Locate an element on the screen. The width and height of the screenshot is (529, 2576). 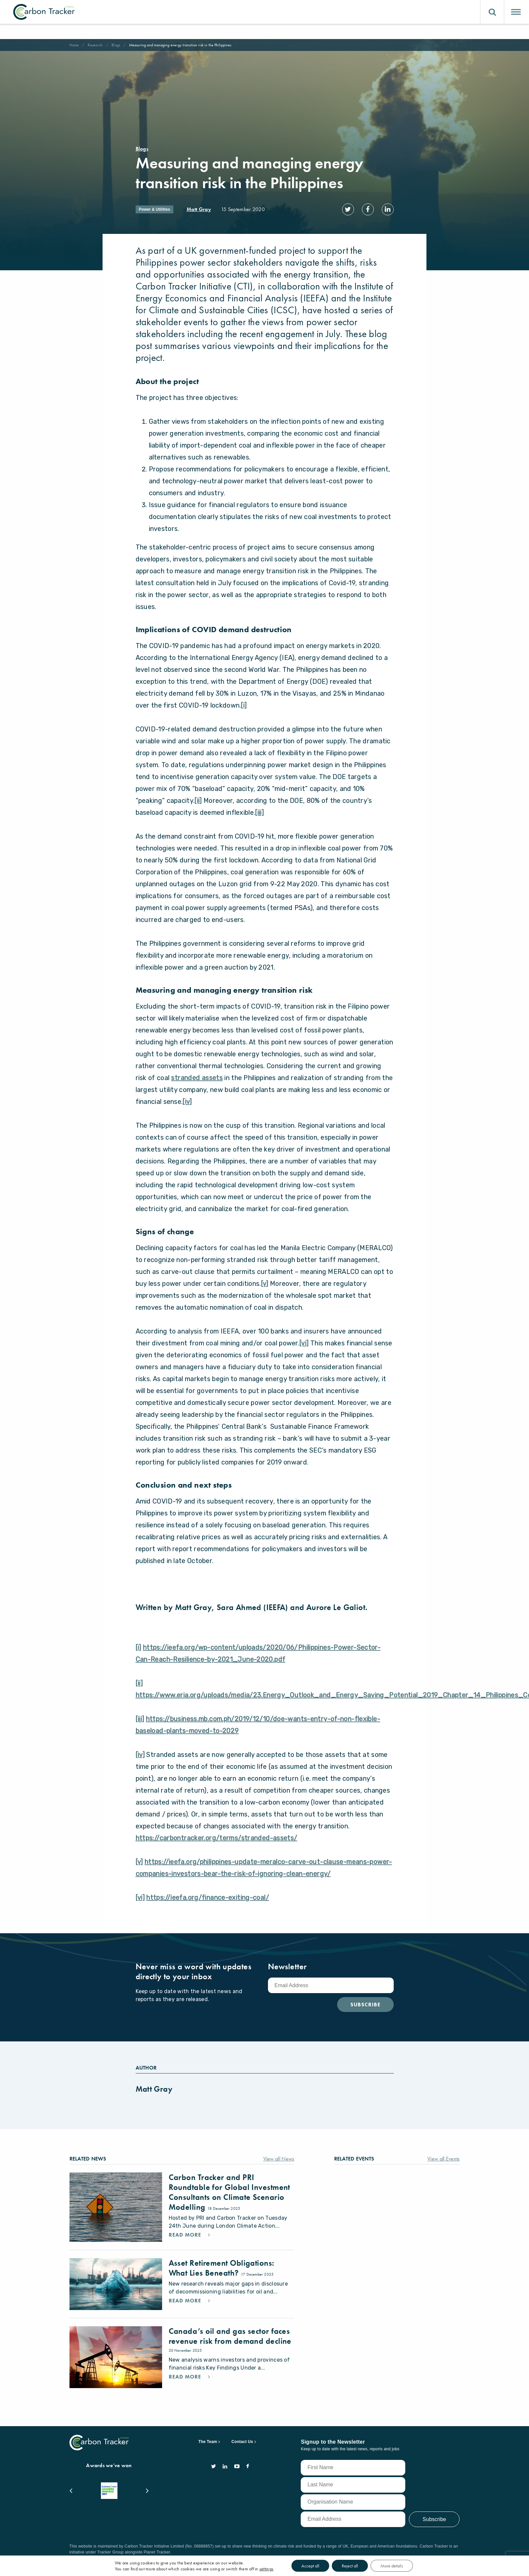
View all Events is located at coordinates (441, 2170).